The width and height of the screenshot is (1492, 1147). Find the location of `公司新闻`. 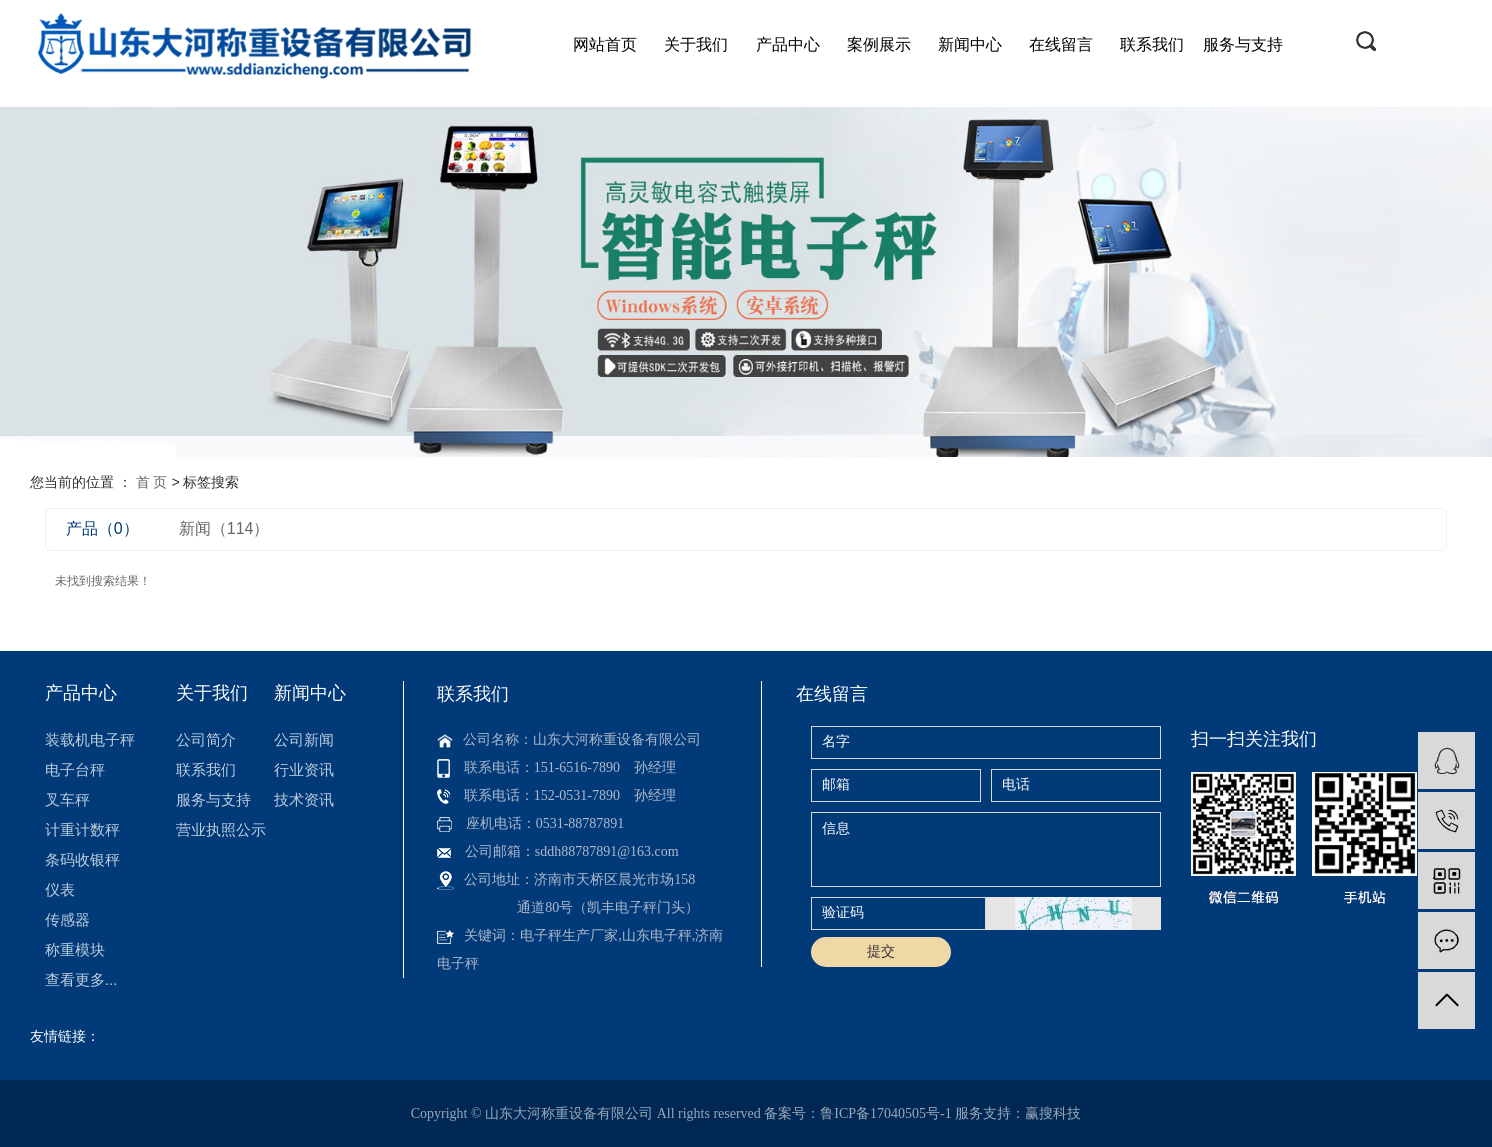

公司新闻 is located at coordinates (304, 739).